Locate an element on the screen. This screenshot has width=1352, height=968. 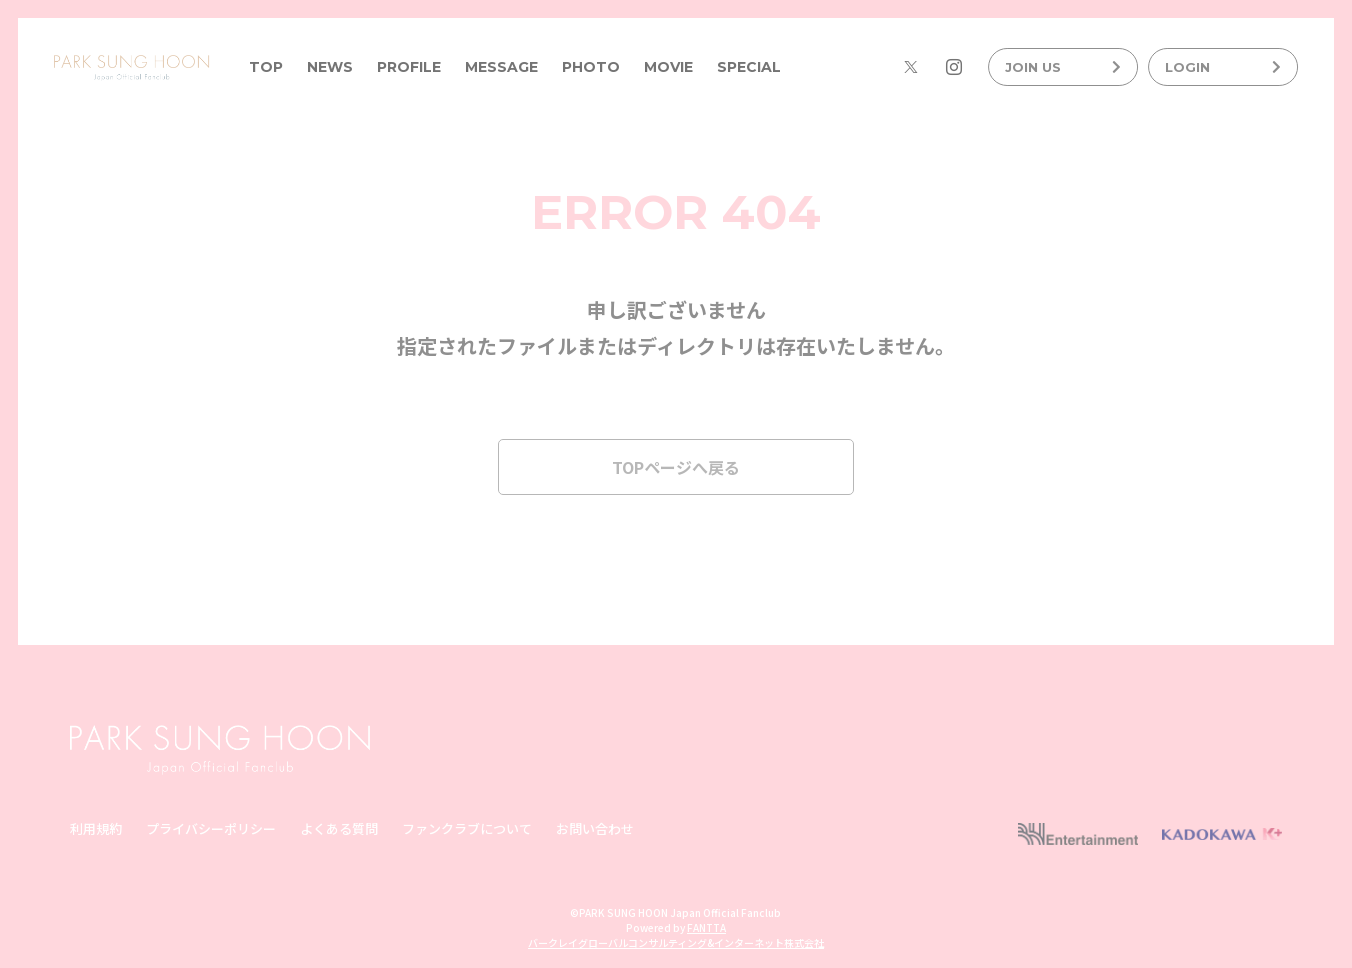
プライバシーポリシー is located at coordinates (211, 828).